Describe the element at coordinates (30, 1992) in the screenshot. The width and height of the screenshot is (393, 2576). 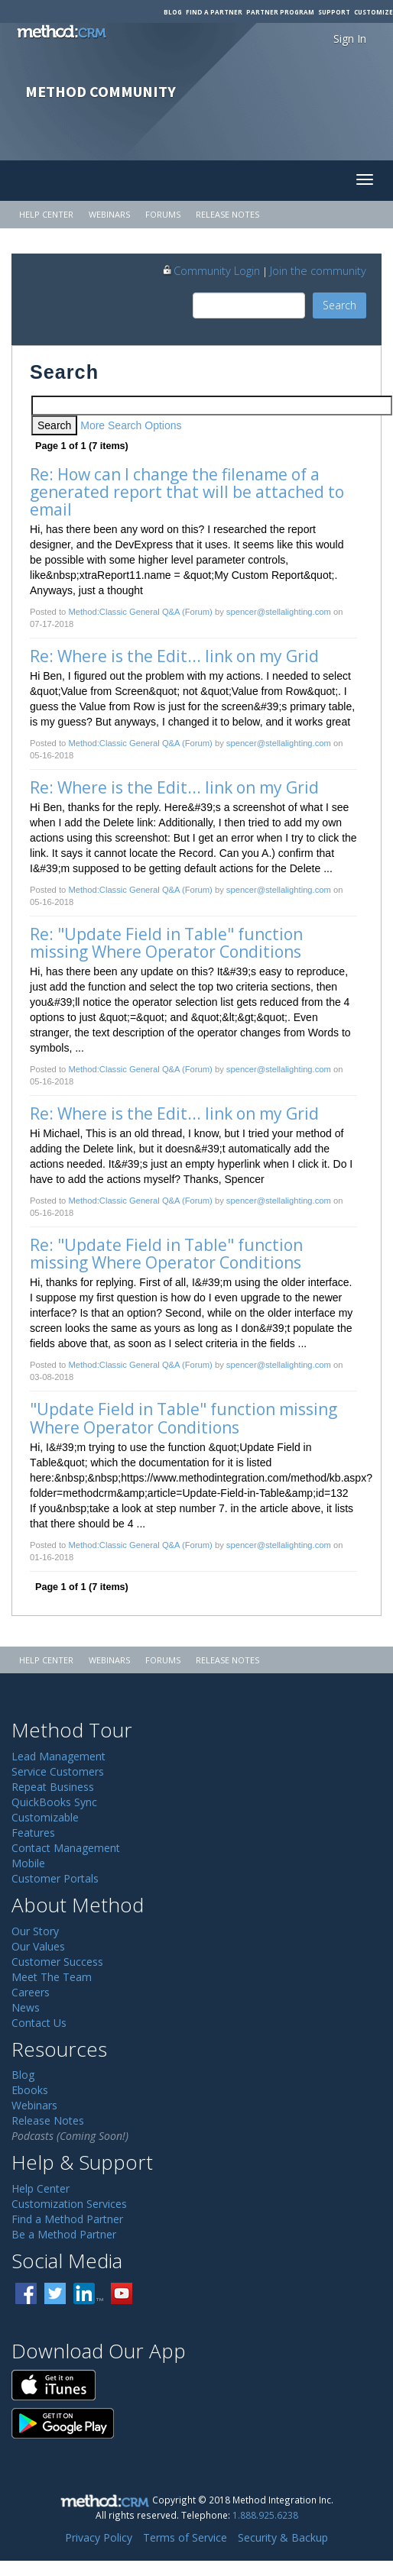
I see `Careers` at that location.